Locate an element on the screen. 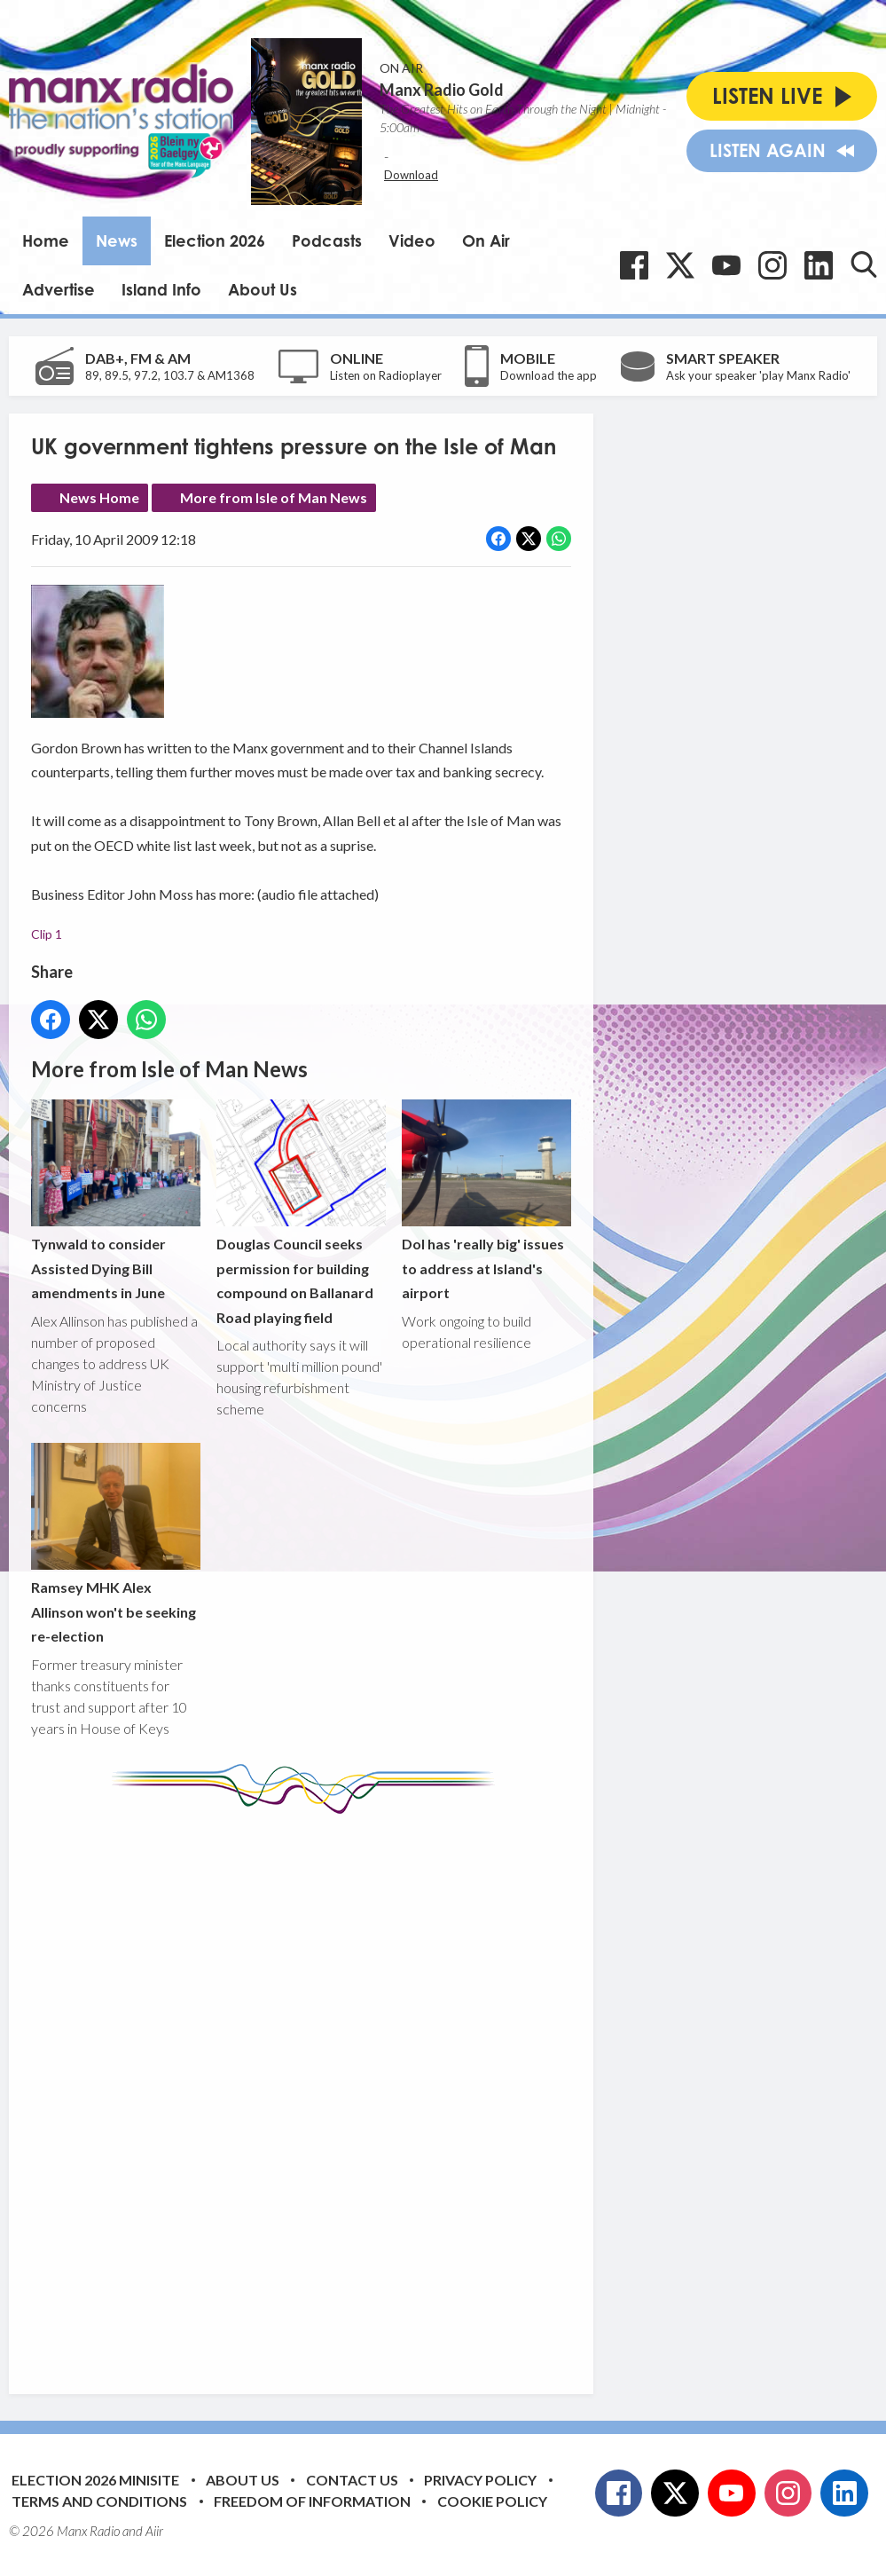  Download the app is located at coordinates (548, 375).